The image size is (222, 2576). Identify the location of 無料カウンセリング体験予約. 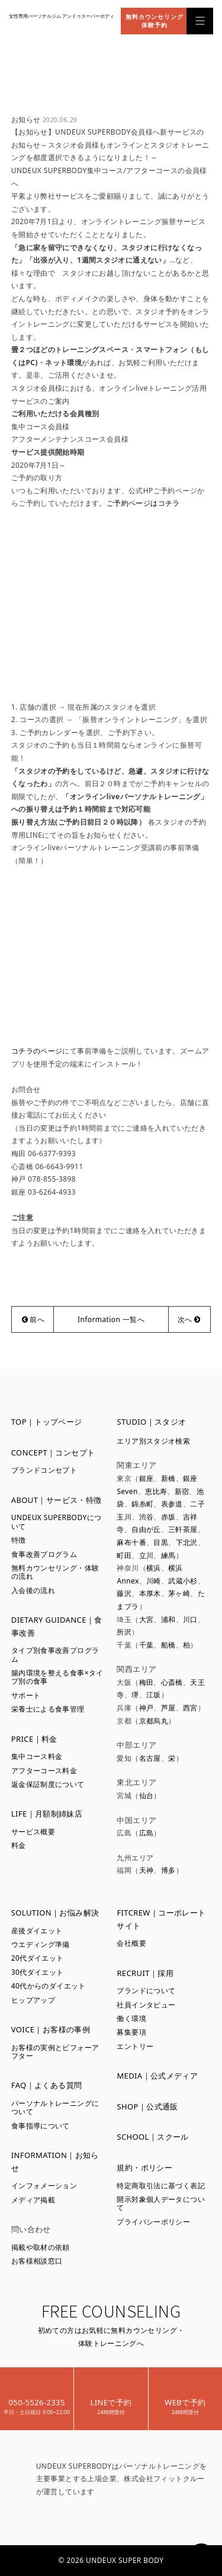
(155, 20).